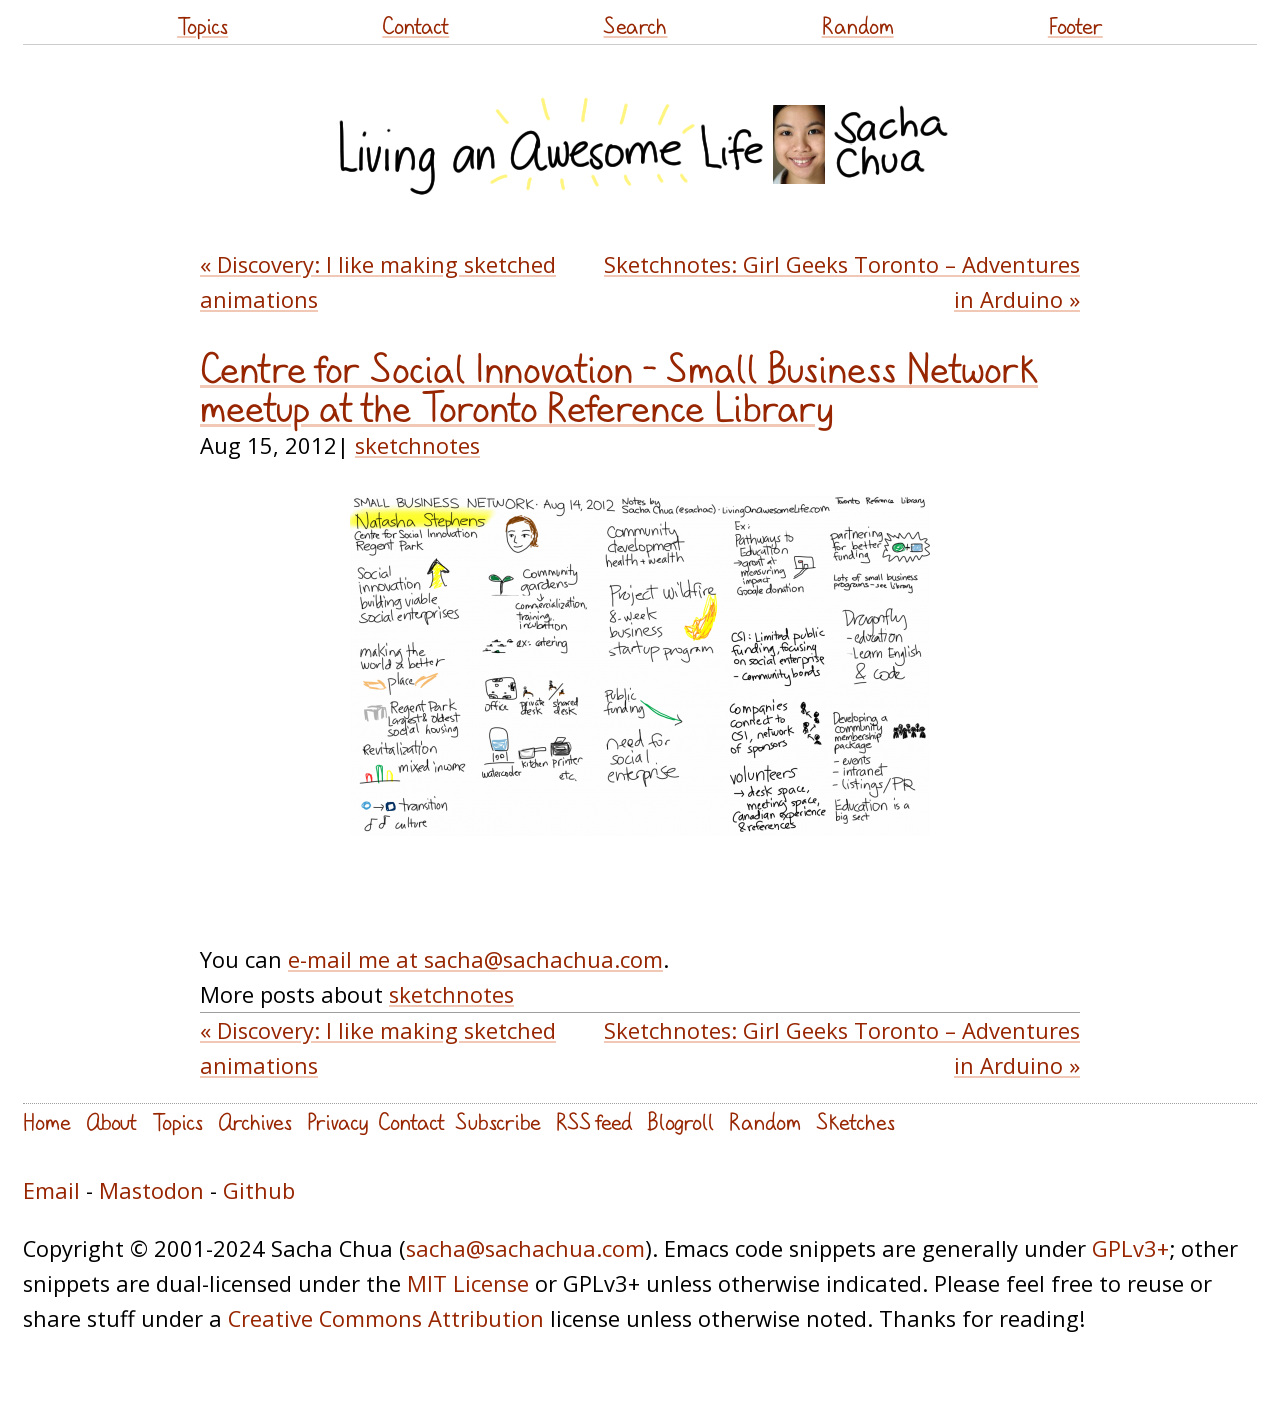  What do you see at coordinates (386, 1318) in the screenshot?
I see `Creative Commons Attribution` at bounding box center [386, 1318].